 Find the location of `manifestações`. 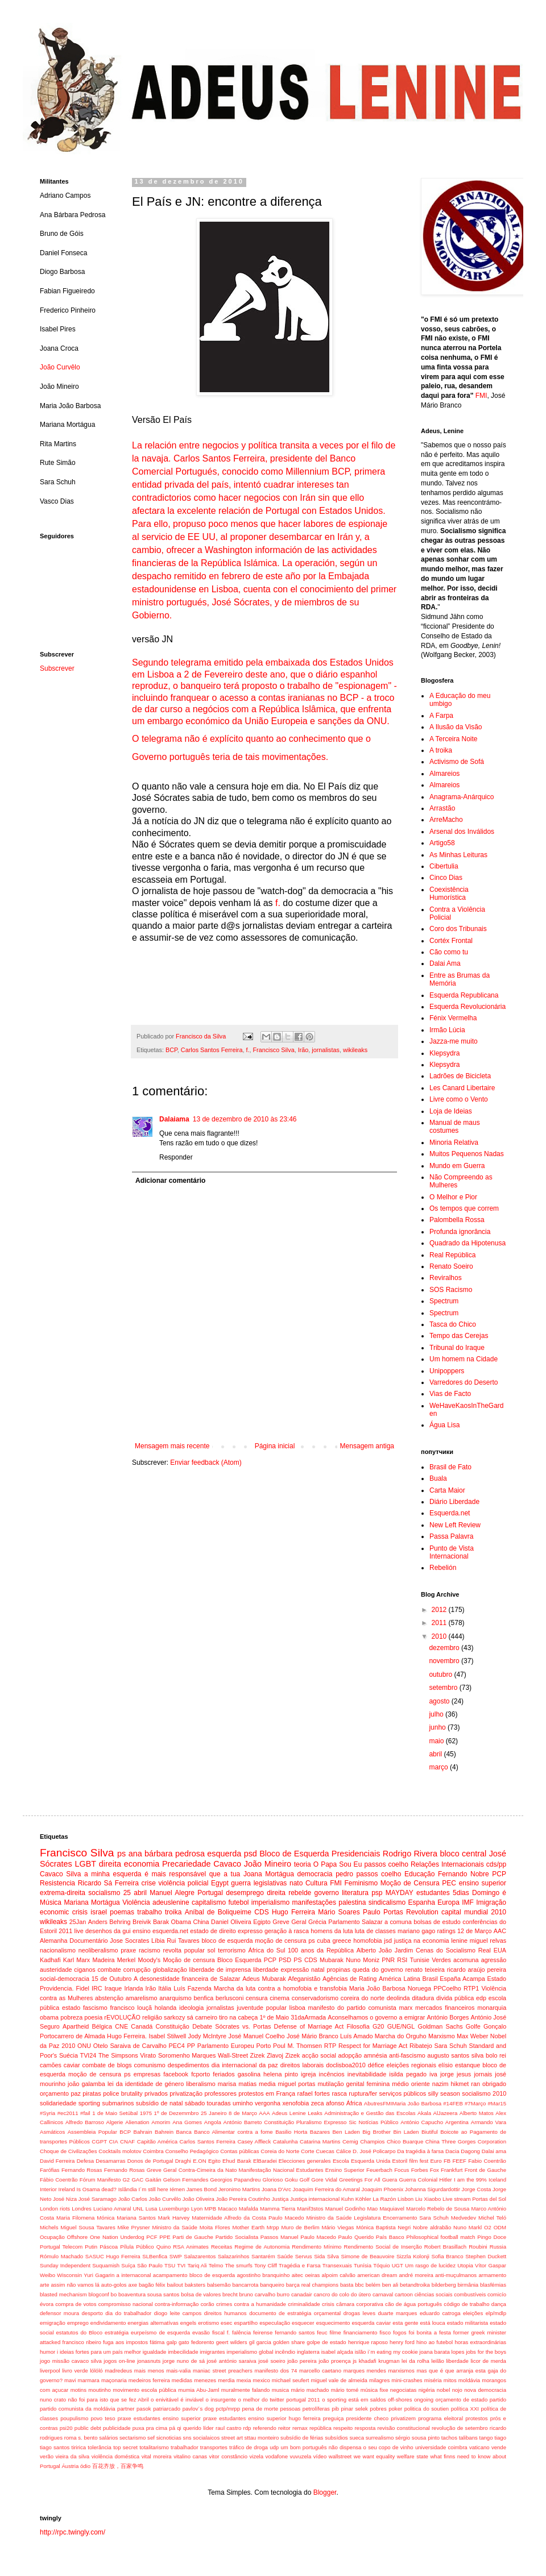

manifestações is located at coordinates (314, 1902).